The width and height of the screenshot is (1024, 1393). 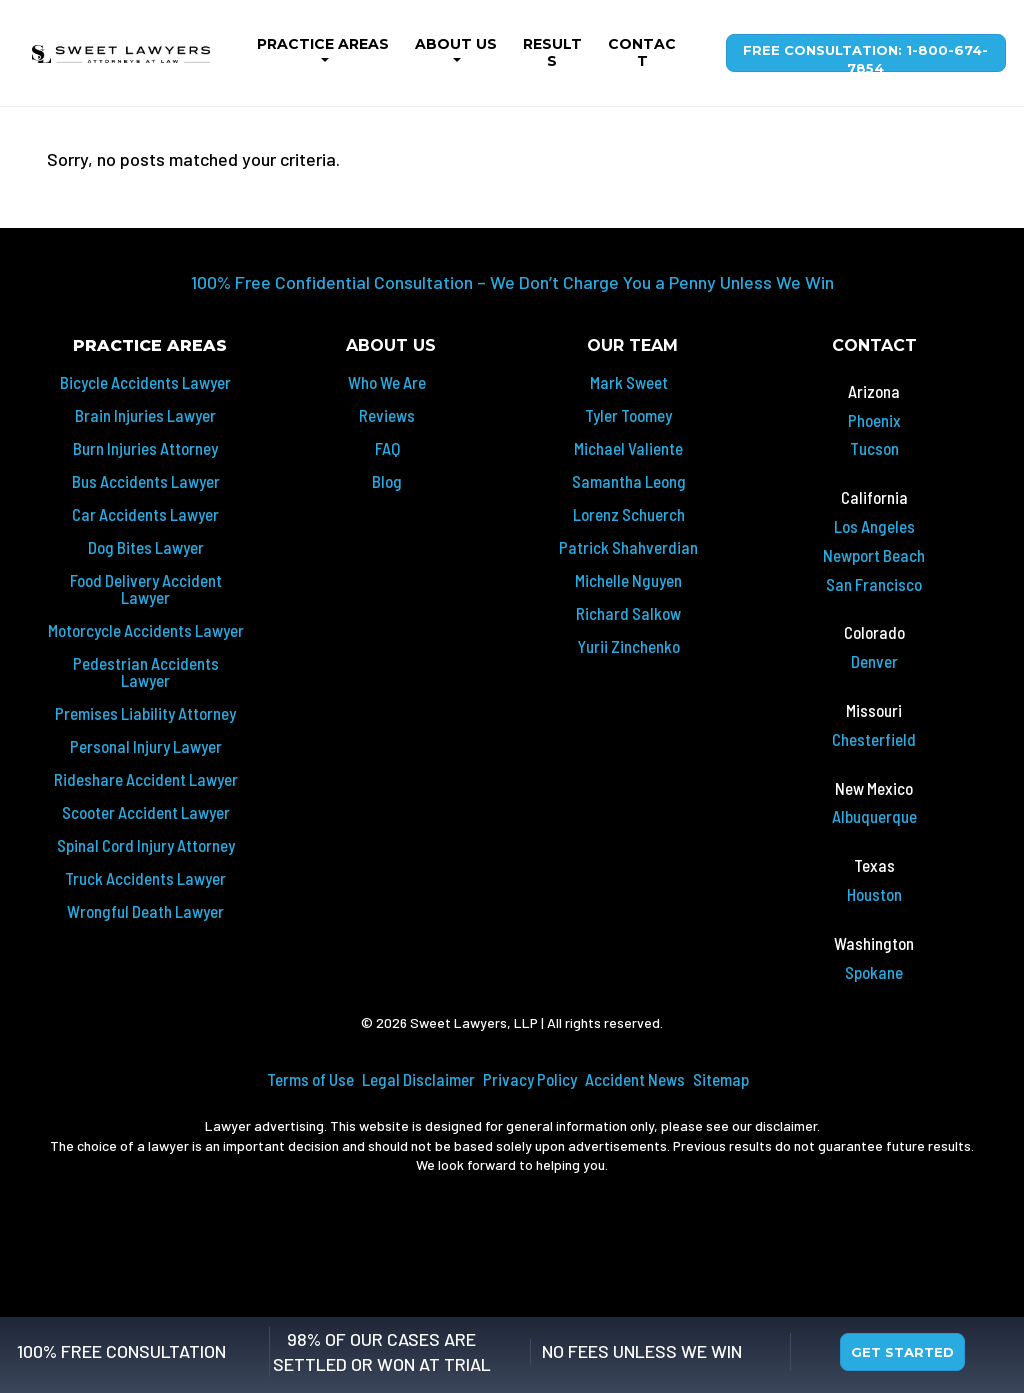 What do you see at coordinates (145, 878) in the screenshot?
I see `Truck Accidents Lawyer` at bounding box center [145, 878].